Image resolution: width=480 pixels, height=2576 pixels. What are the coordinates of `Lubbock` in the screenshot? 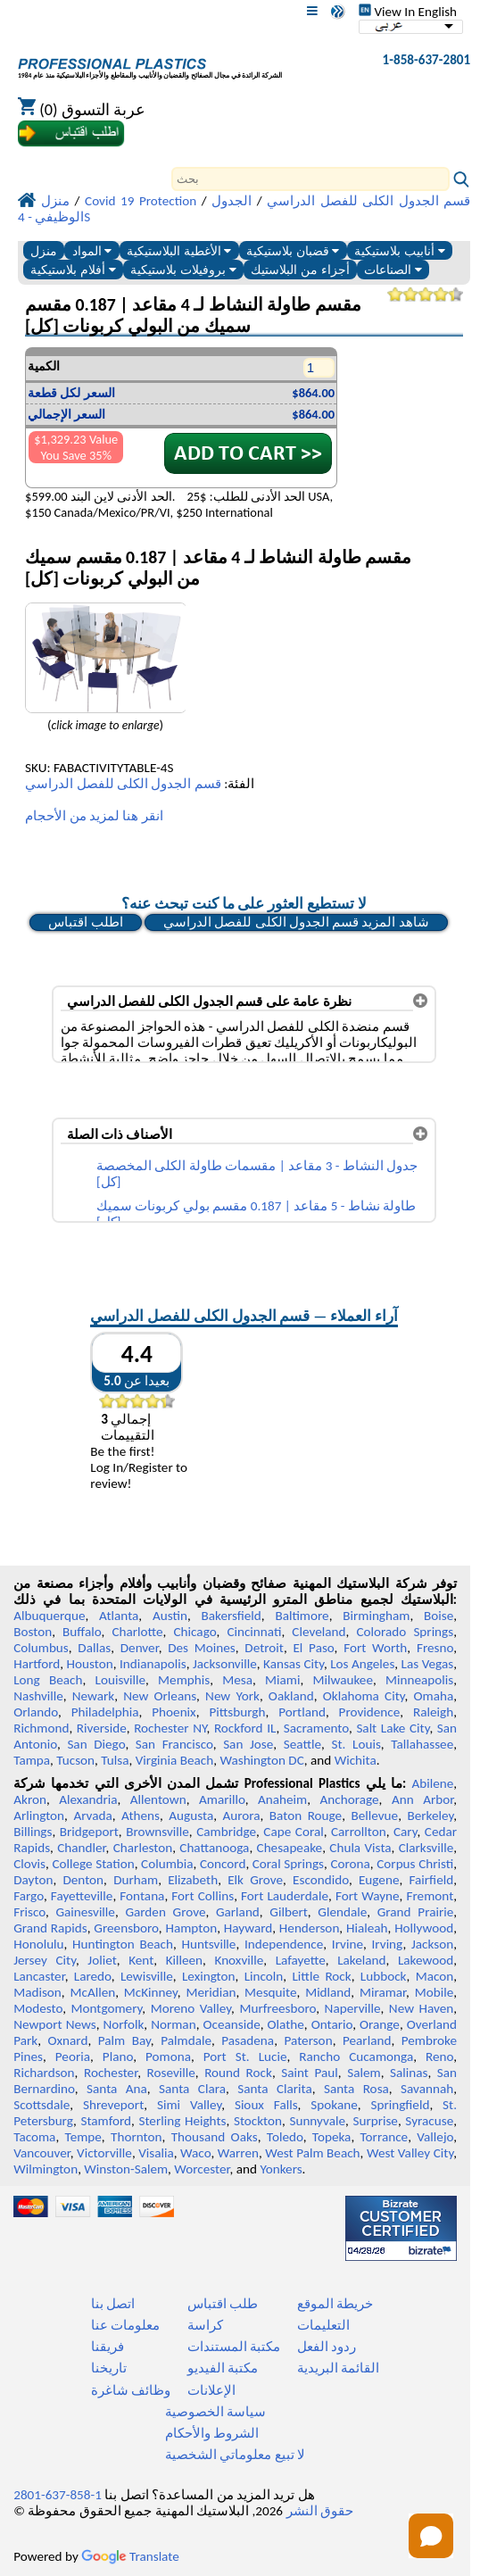 It's located at (383, 1976).